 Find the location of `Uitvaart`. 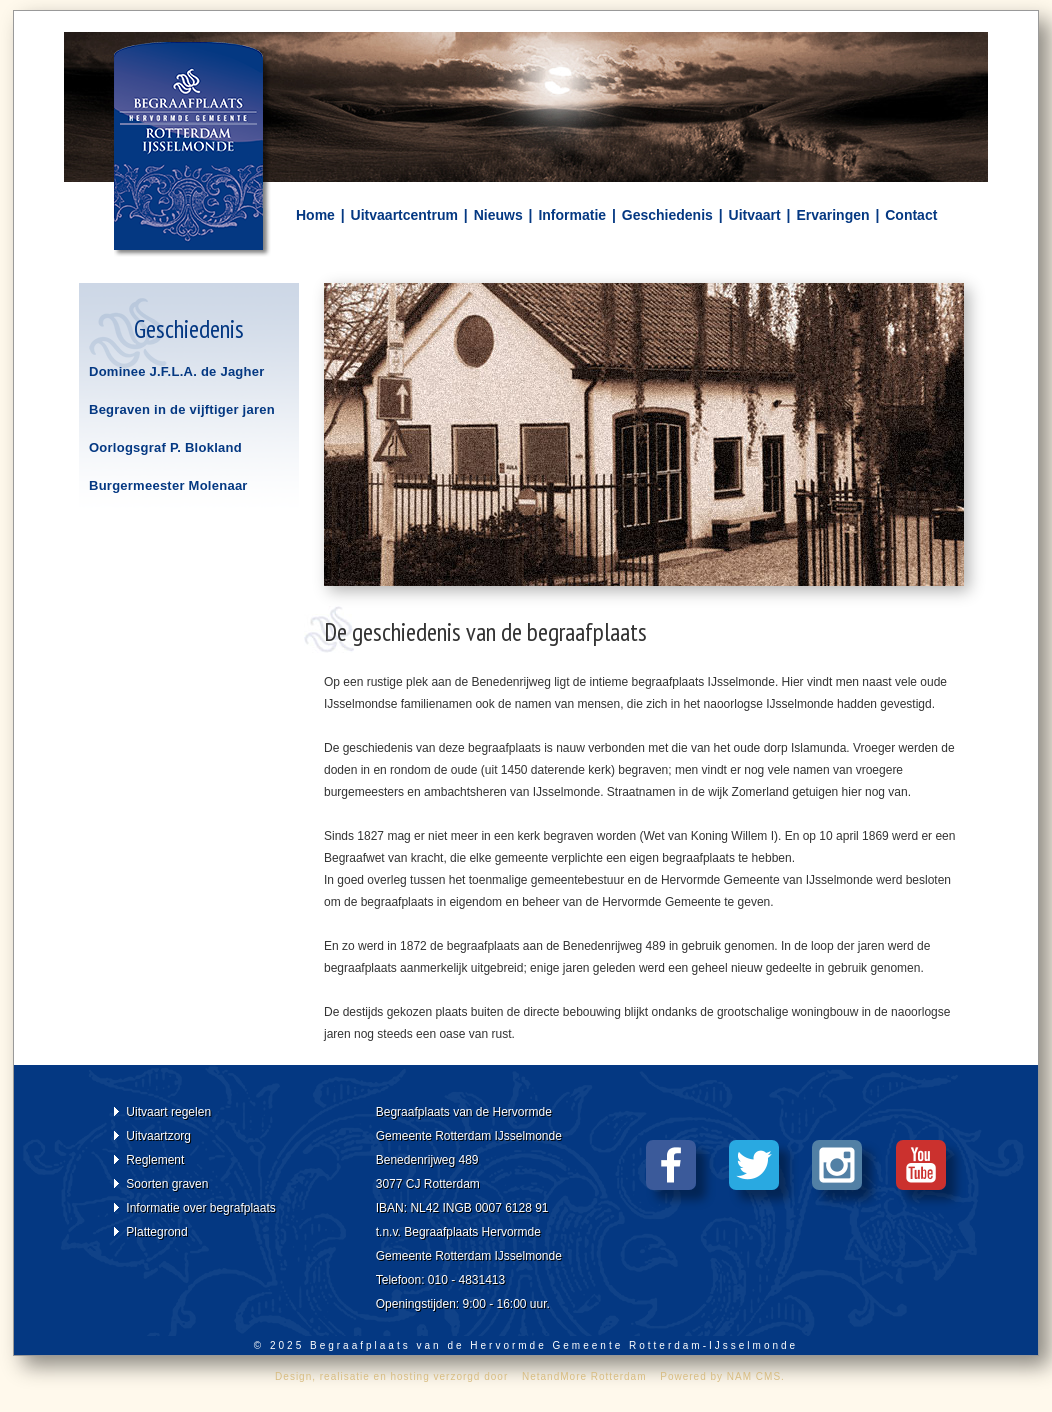

Uitvaart is located at coordinates (755, 215).